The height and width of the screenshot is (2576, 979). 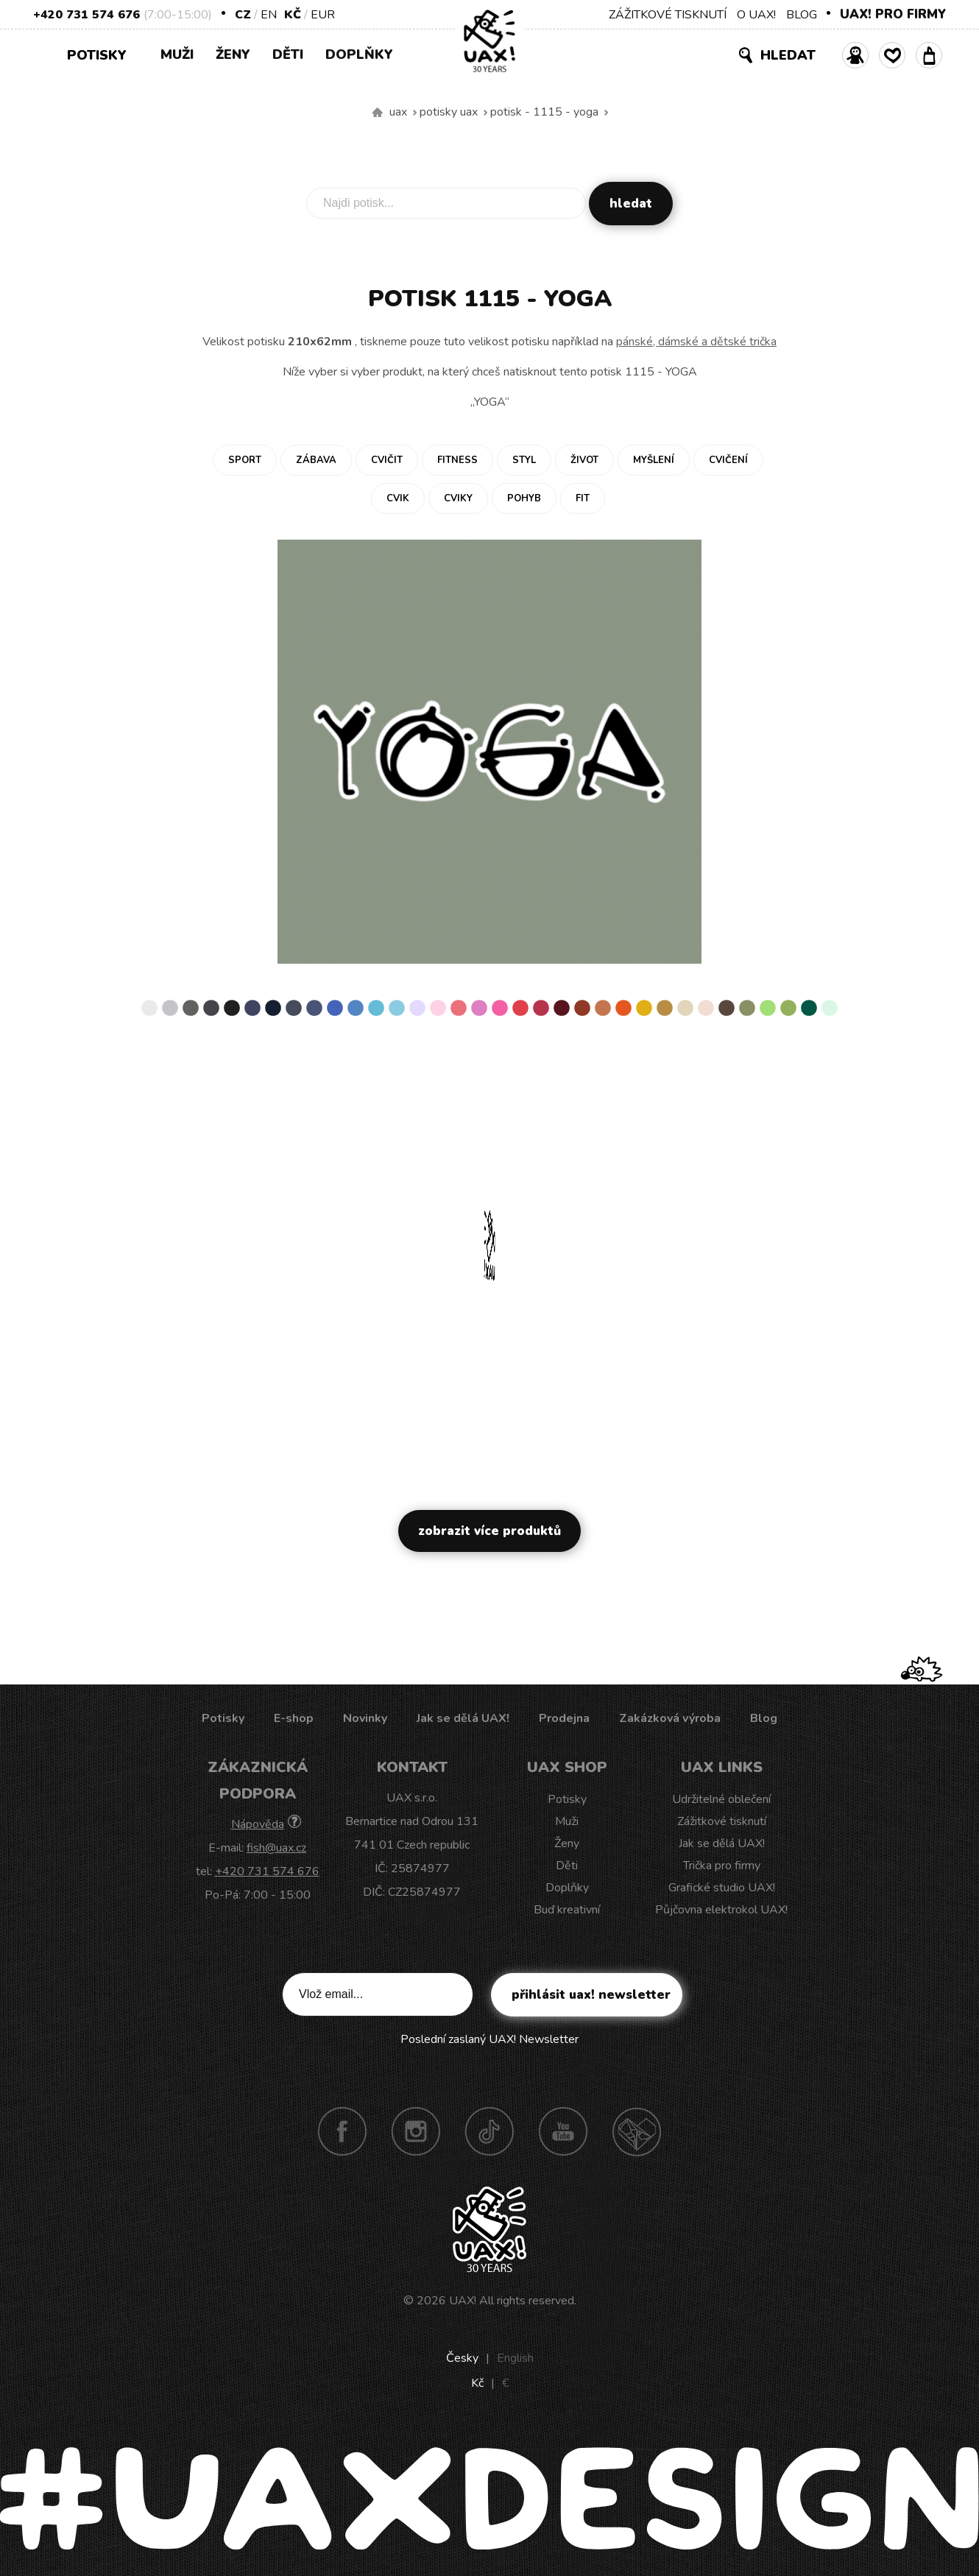 I want to click on uax, so click(x=398, y=112).